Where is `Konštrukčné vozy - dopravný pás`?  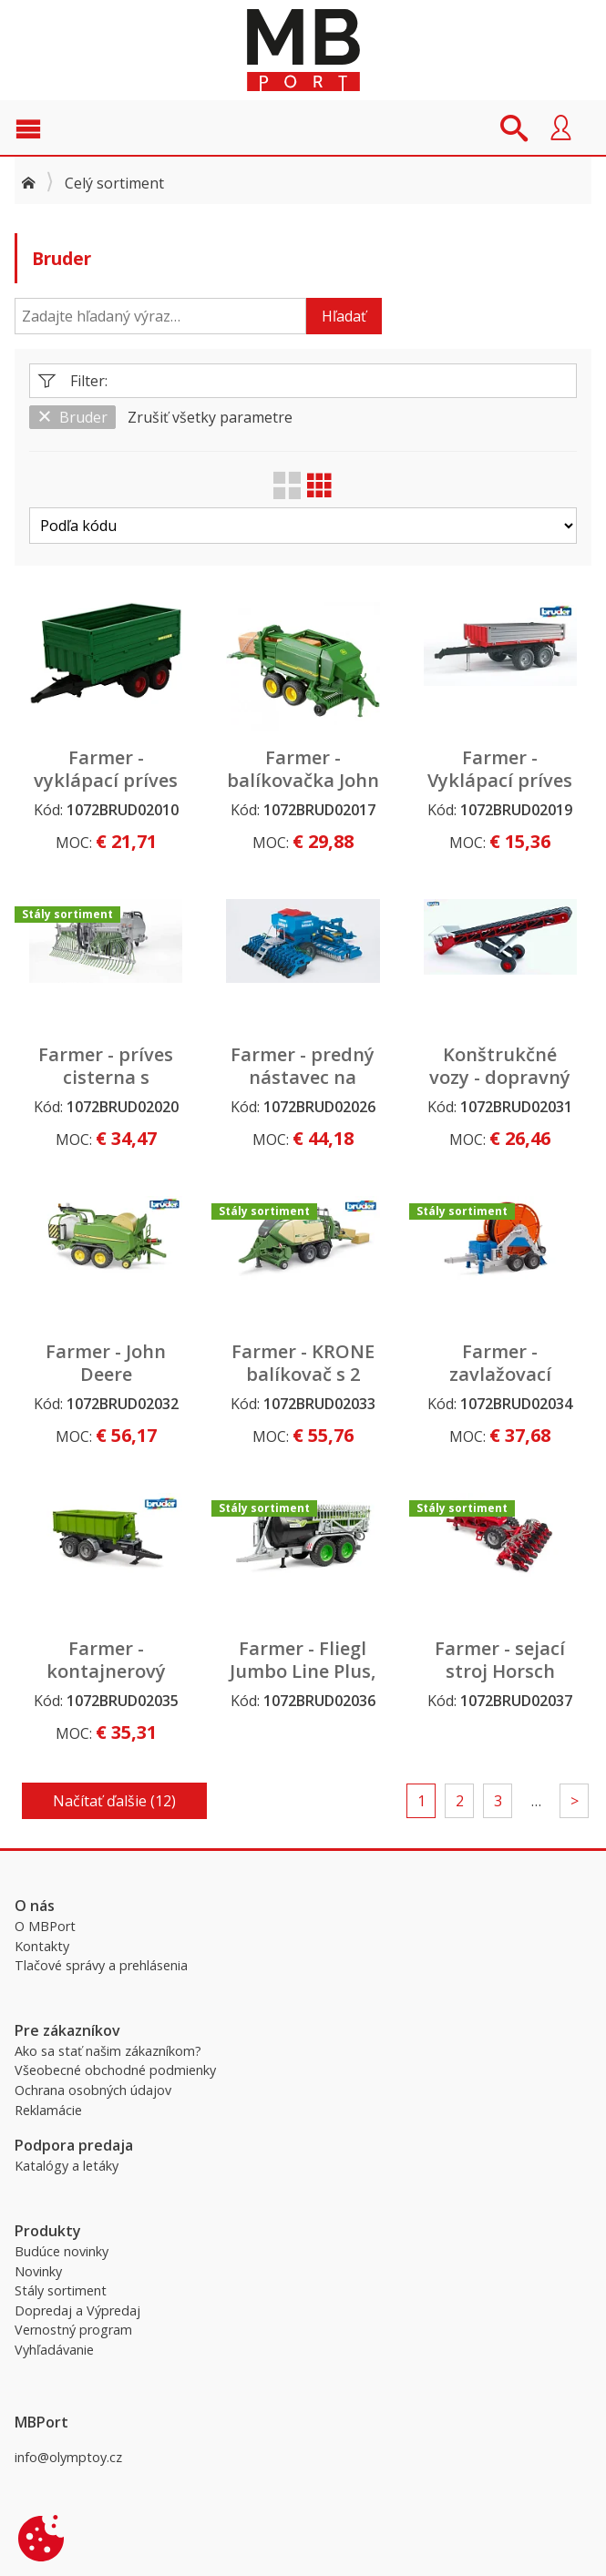
Konštrukčné vozy - dopravný pás is located at coordinates (499, 1077).